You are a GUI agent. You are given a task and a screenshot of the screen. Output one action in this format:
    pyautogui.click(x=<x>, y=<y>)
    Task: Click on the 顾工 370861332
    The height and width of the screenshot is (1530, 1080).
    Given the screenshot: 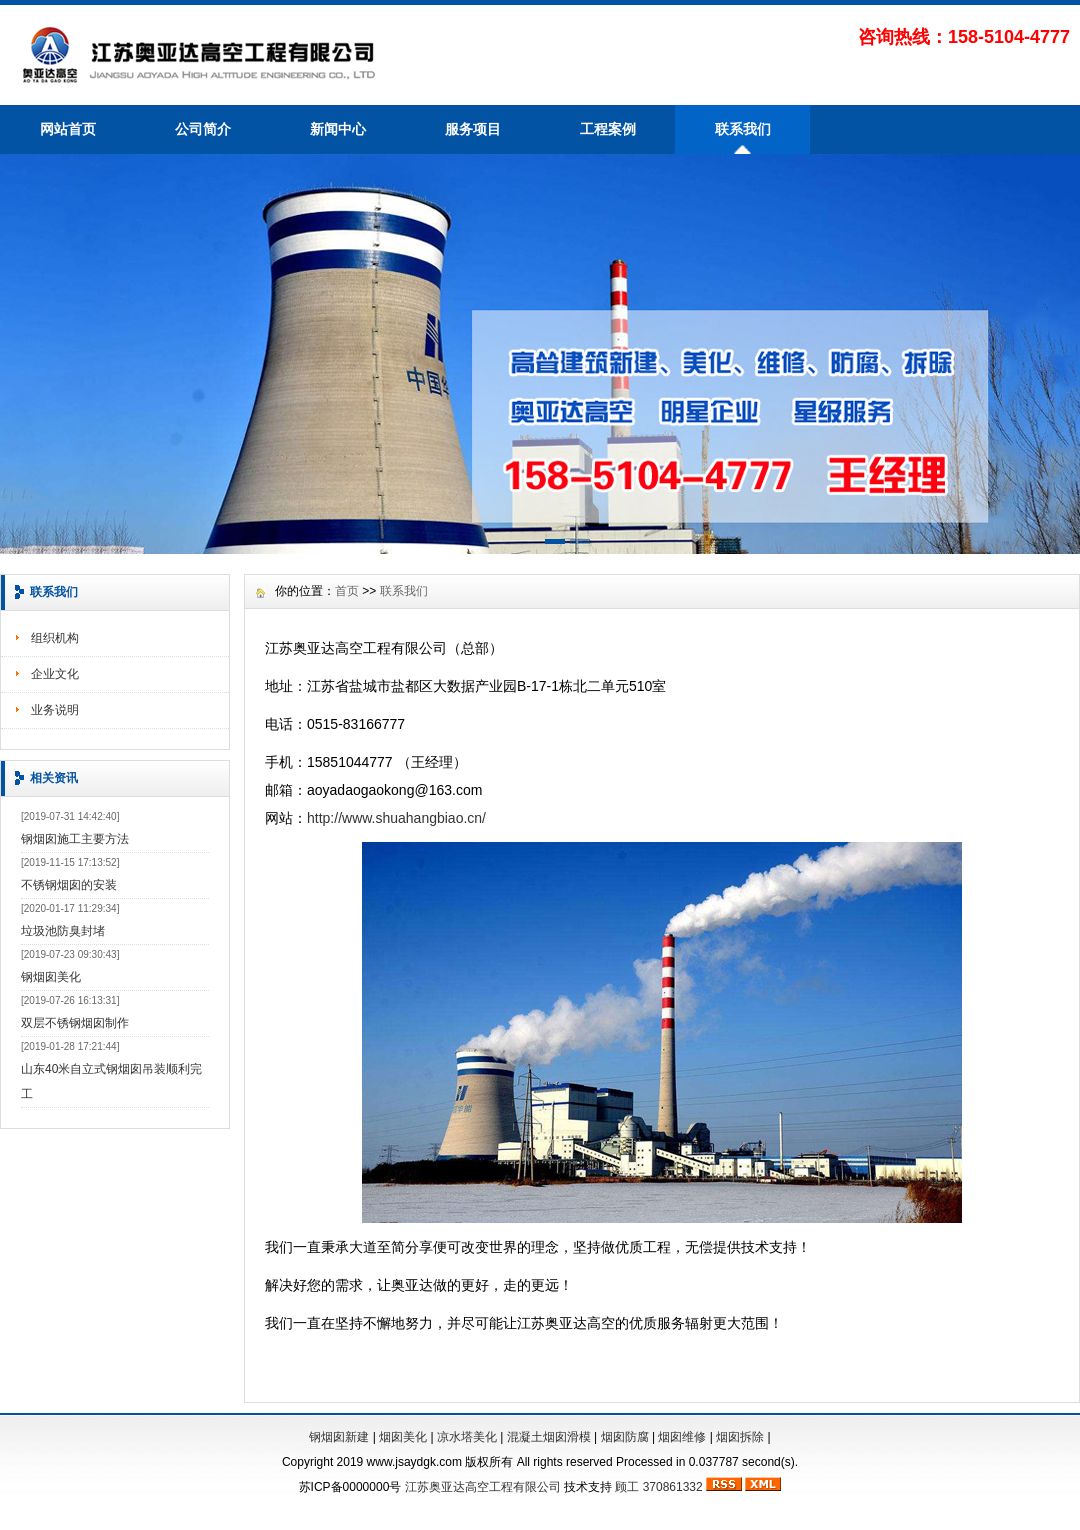 What is the action you would take?
    pyautogui.click(x=658, y=1487)
    